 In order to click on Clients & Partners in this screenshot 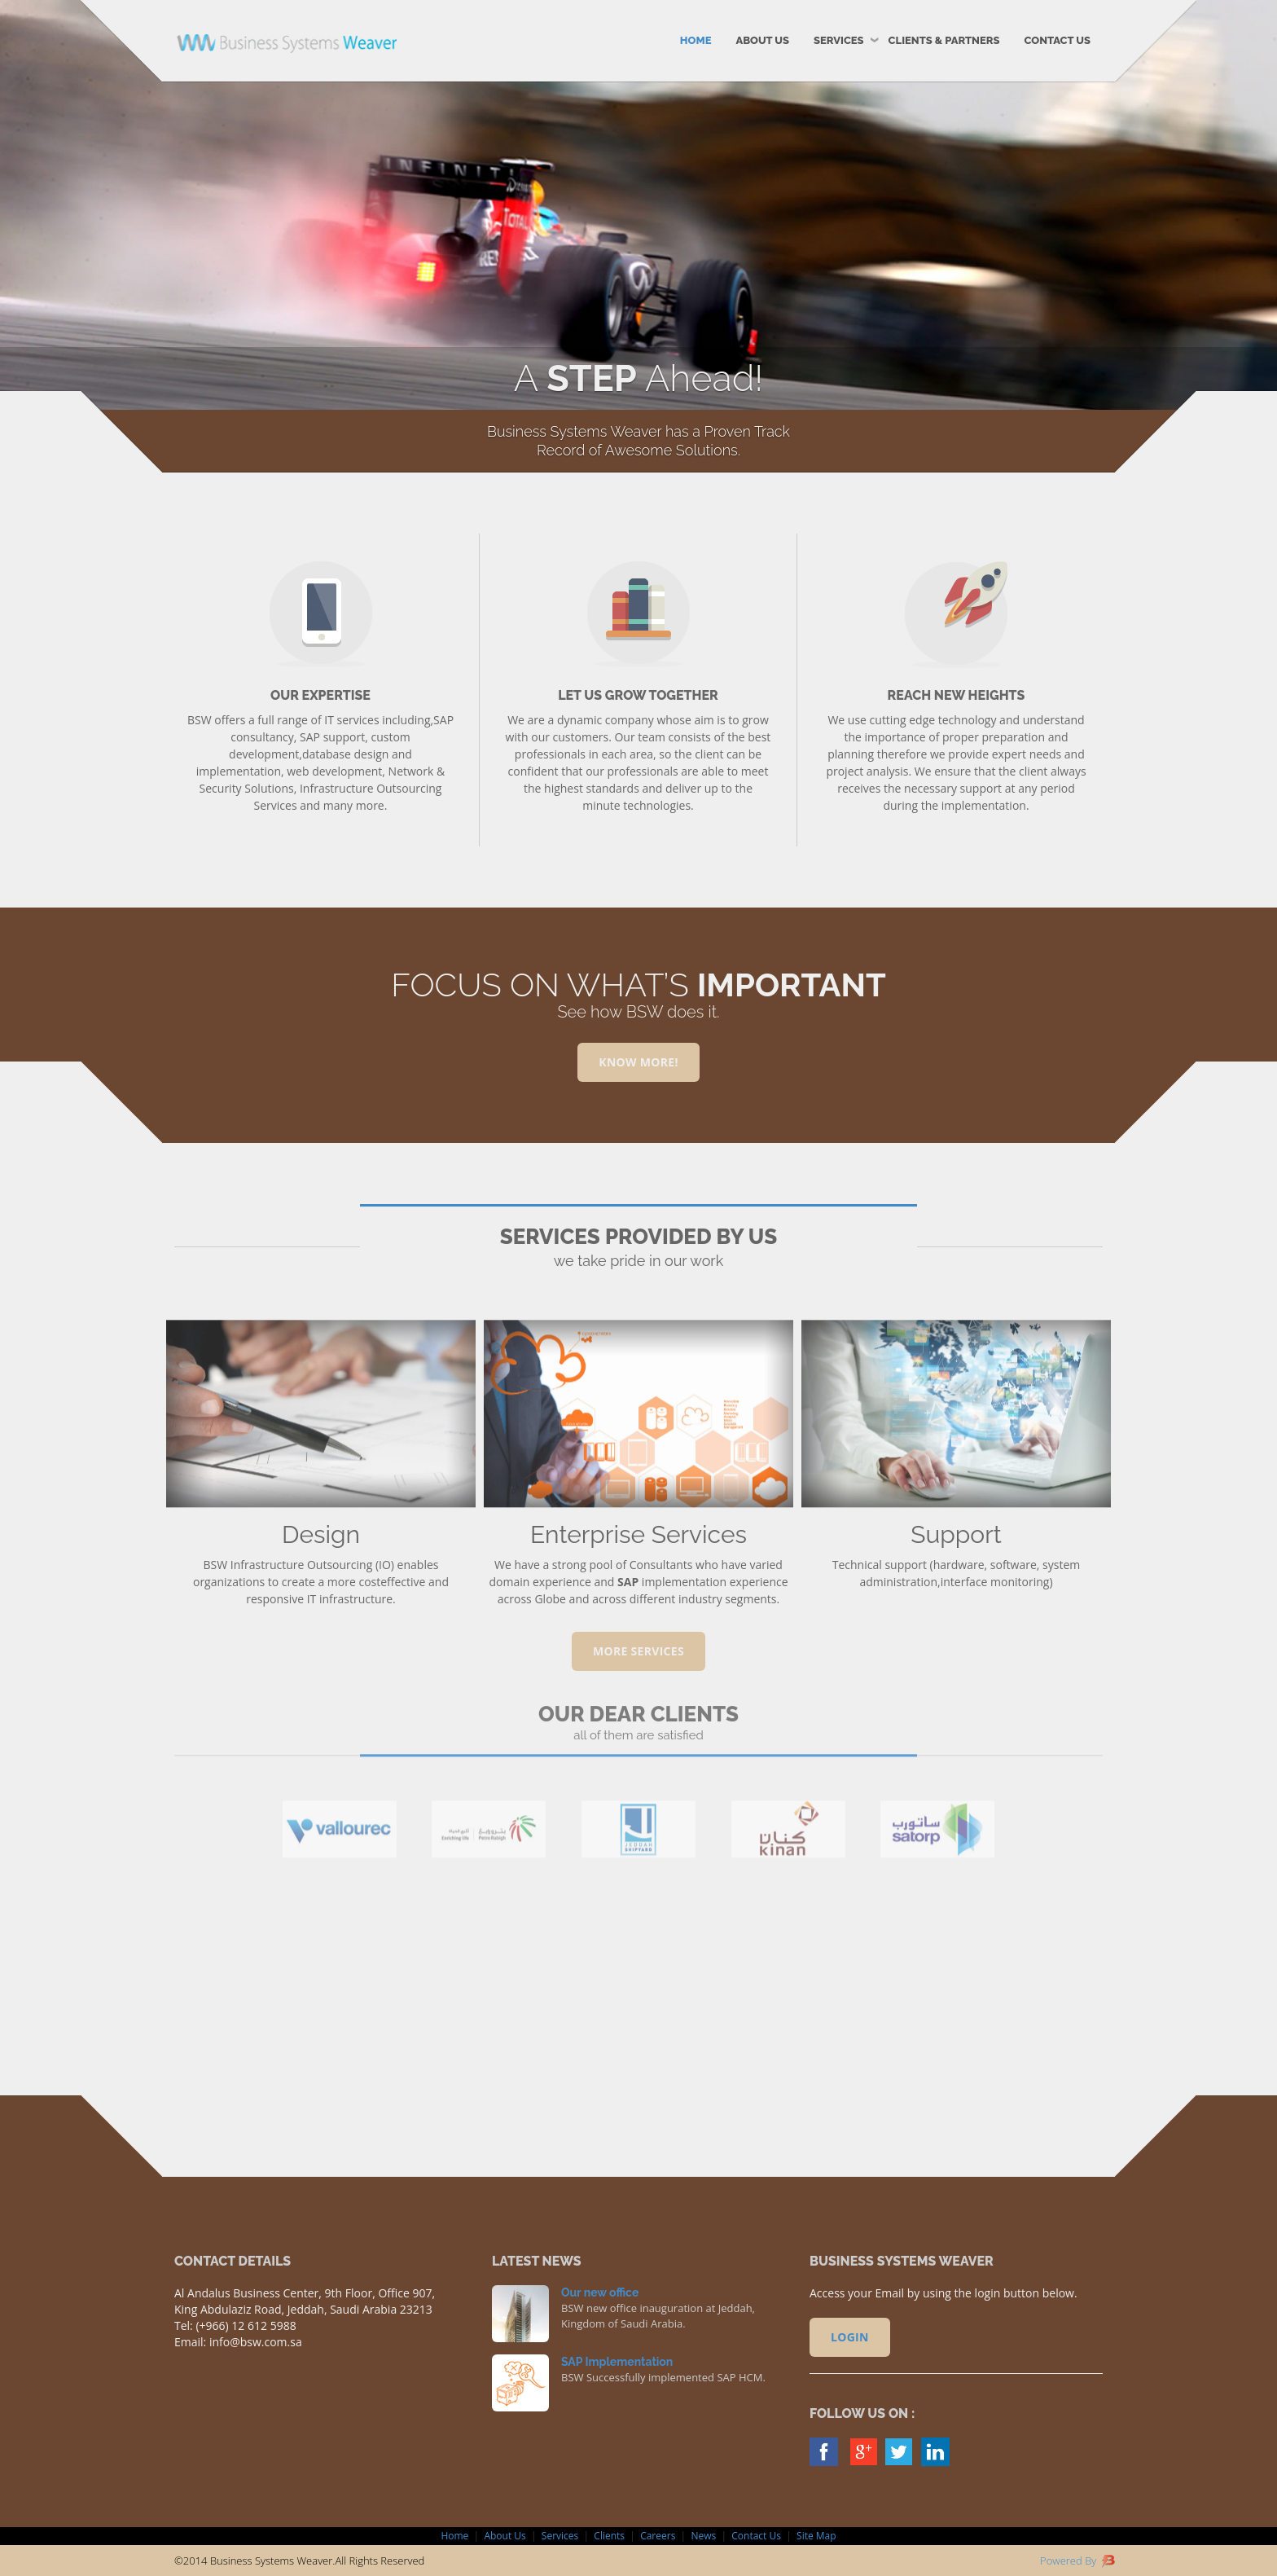, I will do `click(944, 40)`.